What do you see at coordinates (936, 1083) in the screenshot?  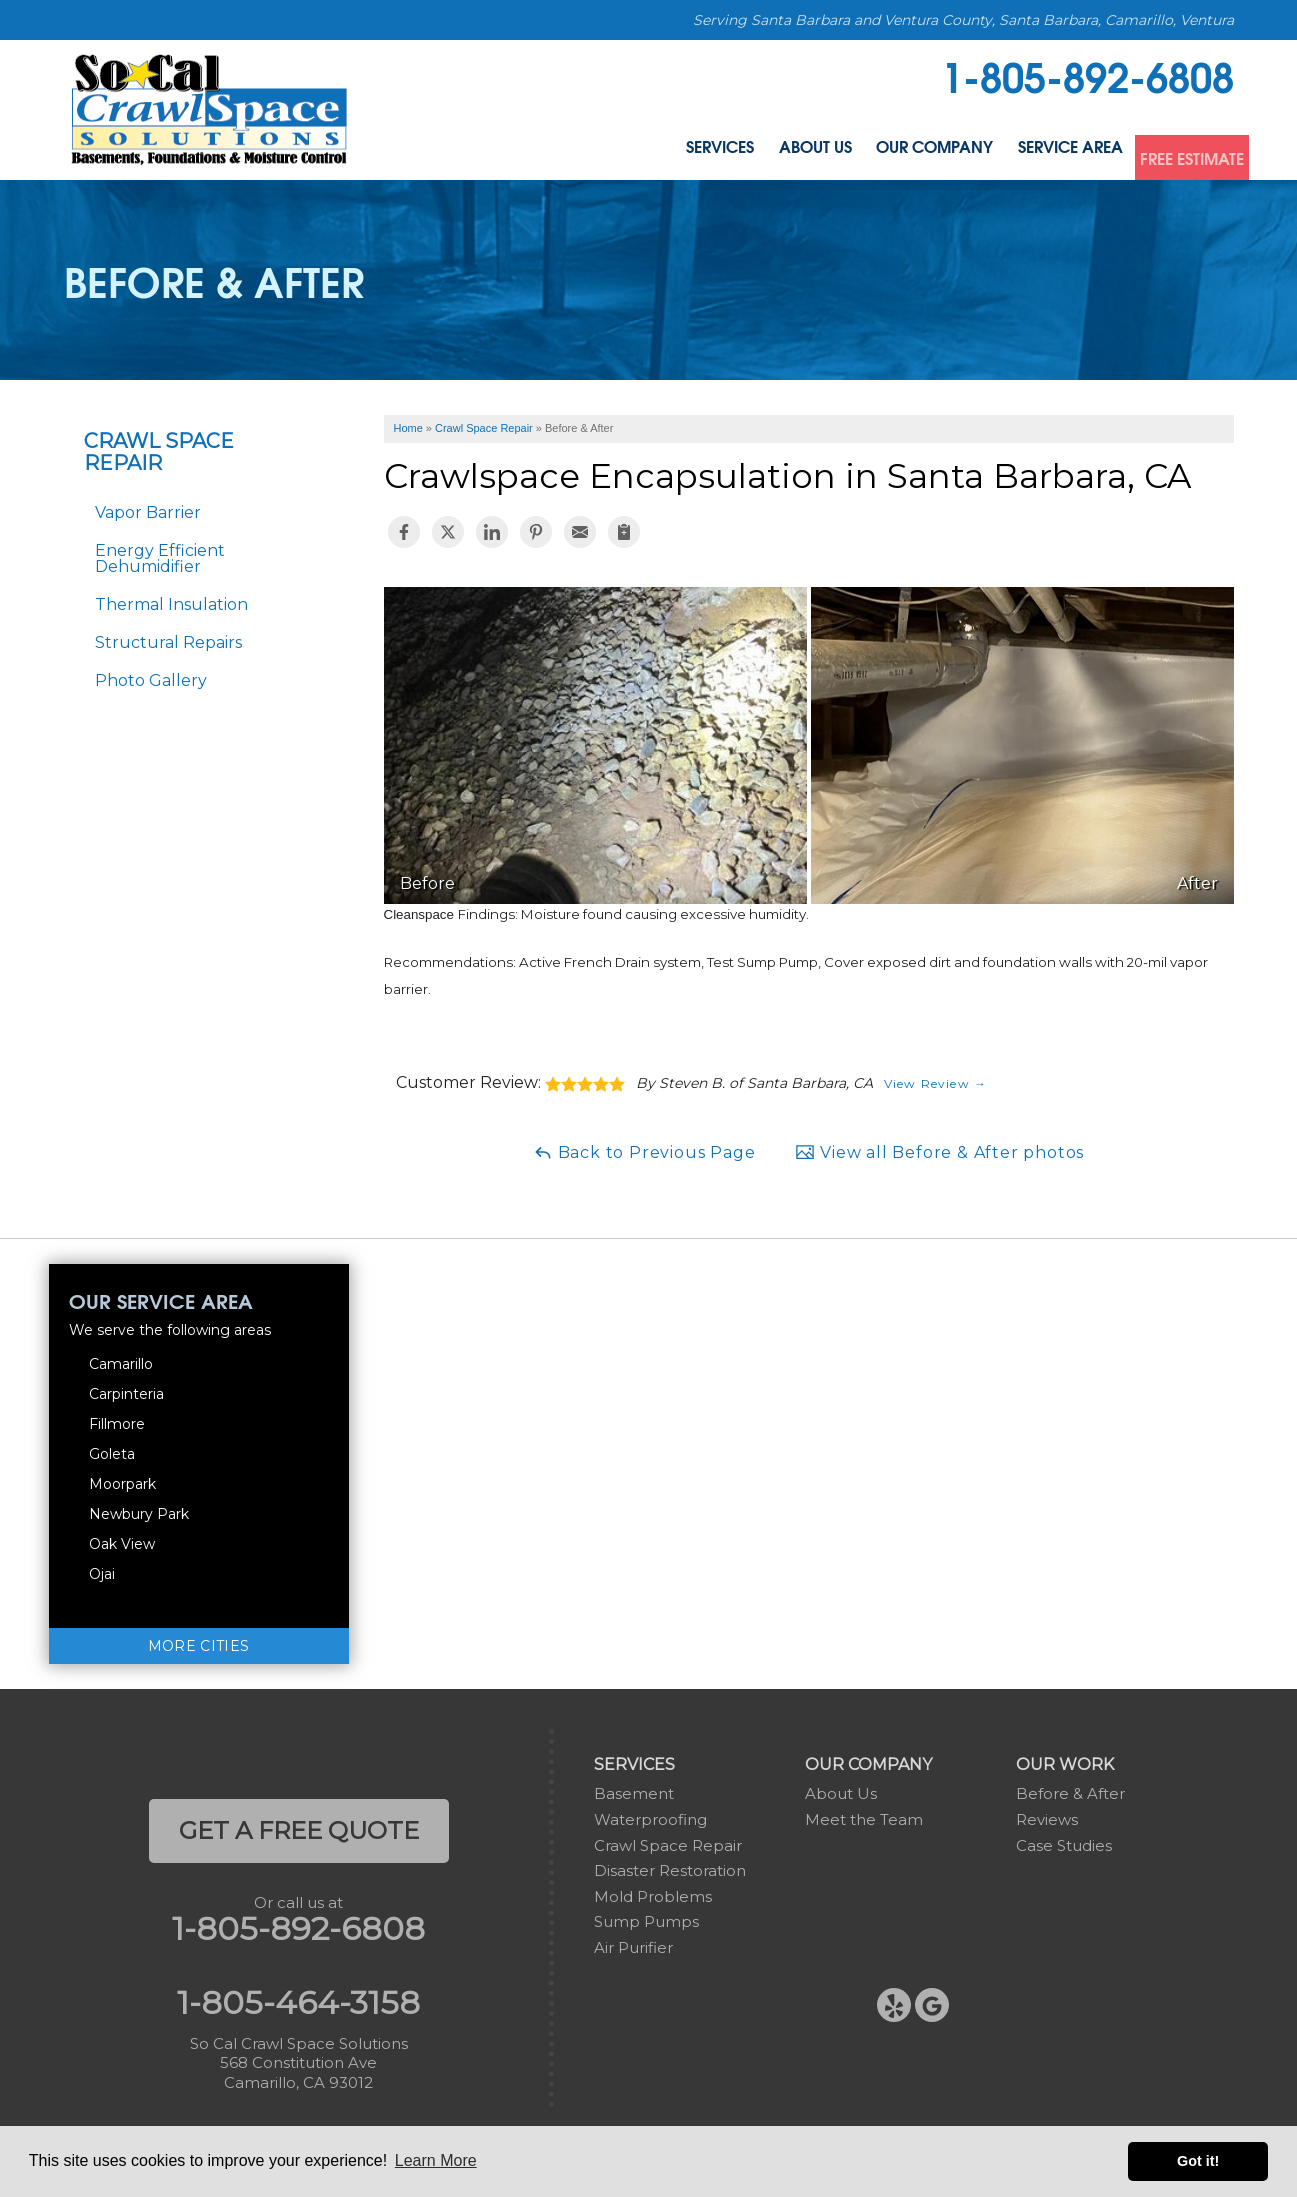 I see `View Review →` at bounding box center [936, 1083].